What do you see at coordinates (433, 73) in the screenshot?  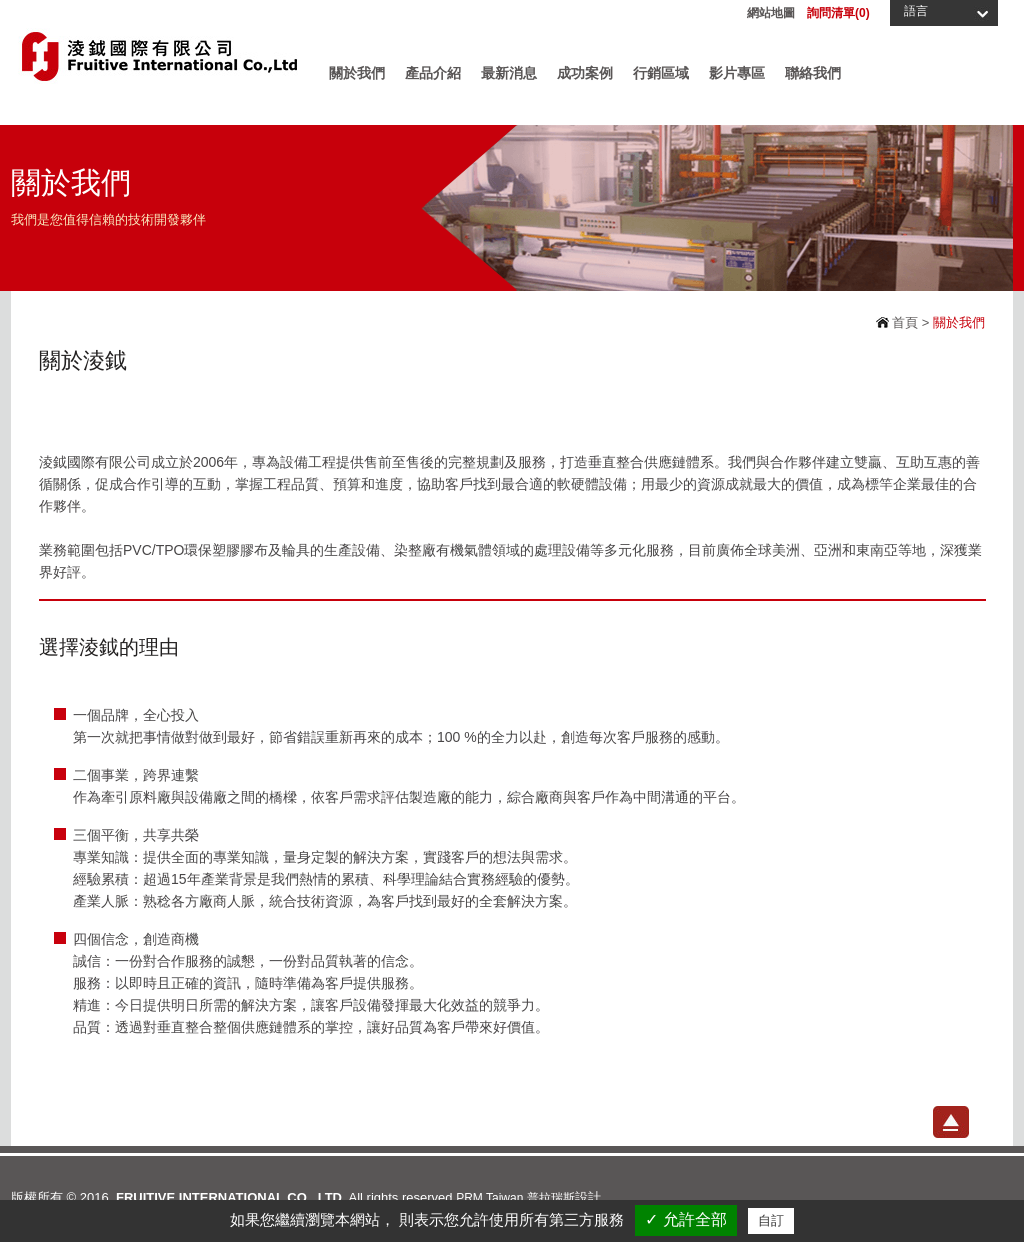 I see `產品介紹` at bounding box center [433, 73].